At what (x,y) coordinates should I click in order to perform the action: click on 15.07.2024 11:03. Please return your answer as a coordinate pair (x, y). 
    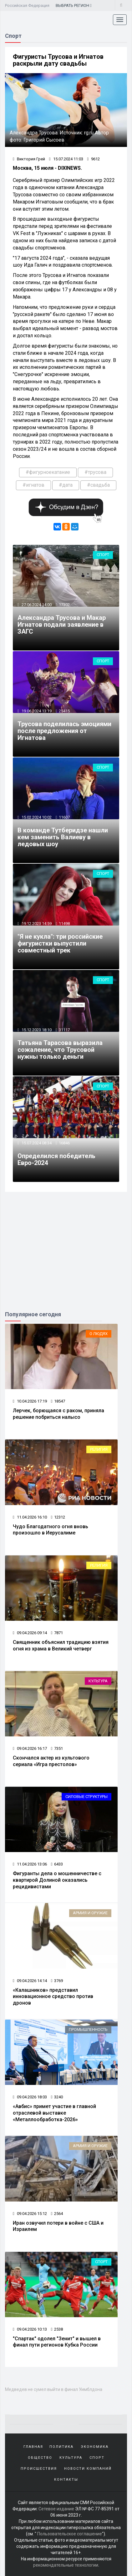
    Looking at the image, I should click on (66, 159).